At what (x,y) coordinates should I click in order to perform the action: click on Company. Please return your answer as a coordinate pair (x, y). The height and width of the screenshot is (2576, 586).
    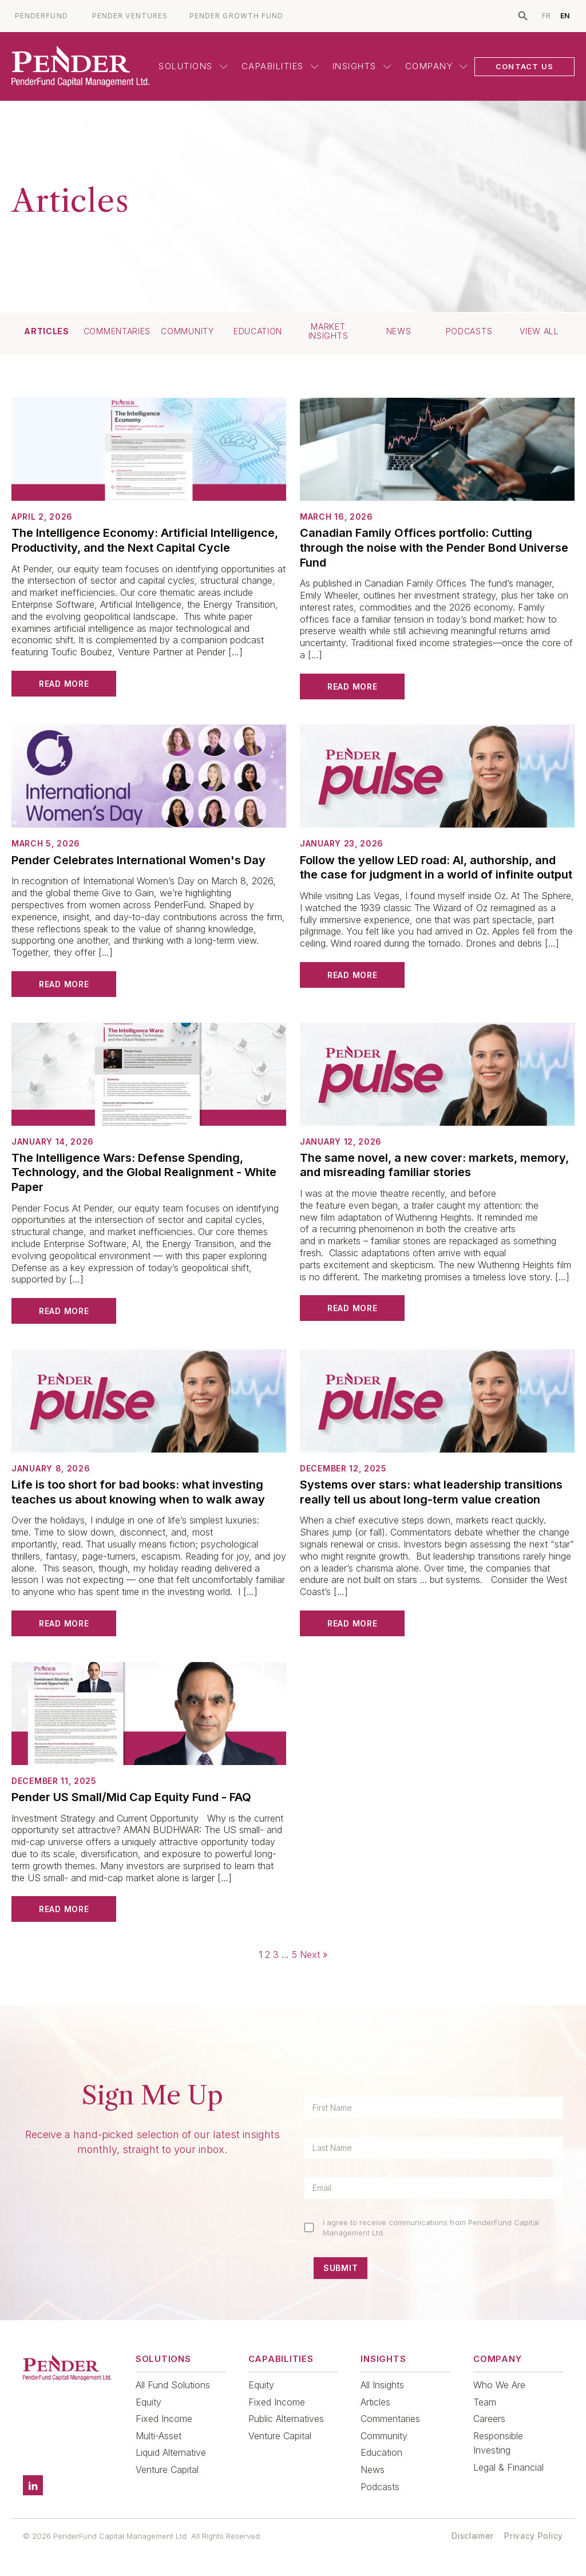
    Looking at the image, I should click on (436, 66).